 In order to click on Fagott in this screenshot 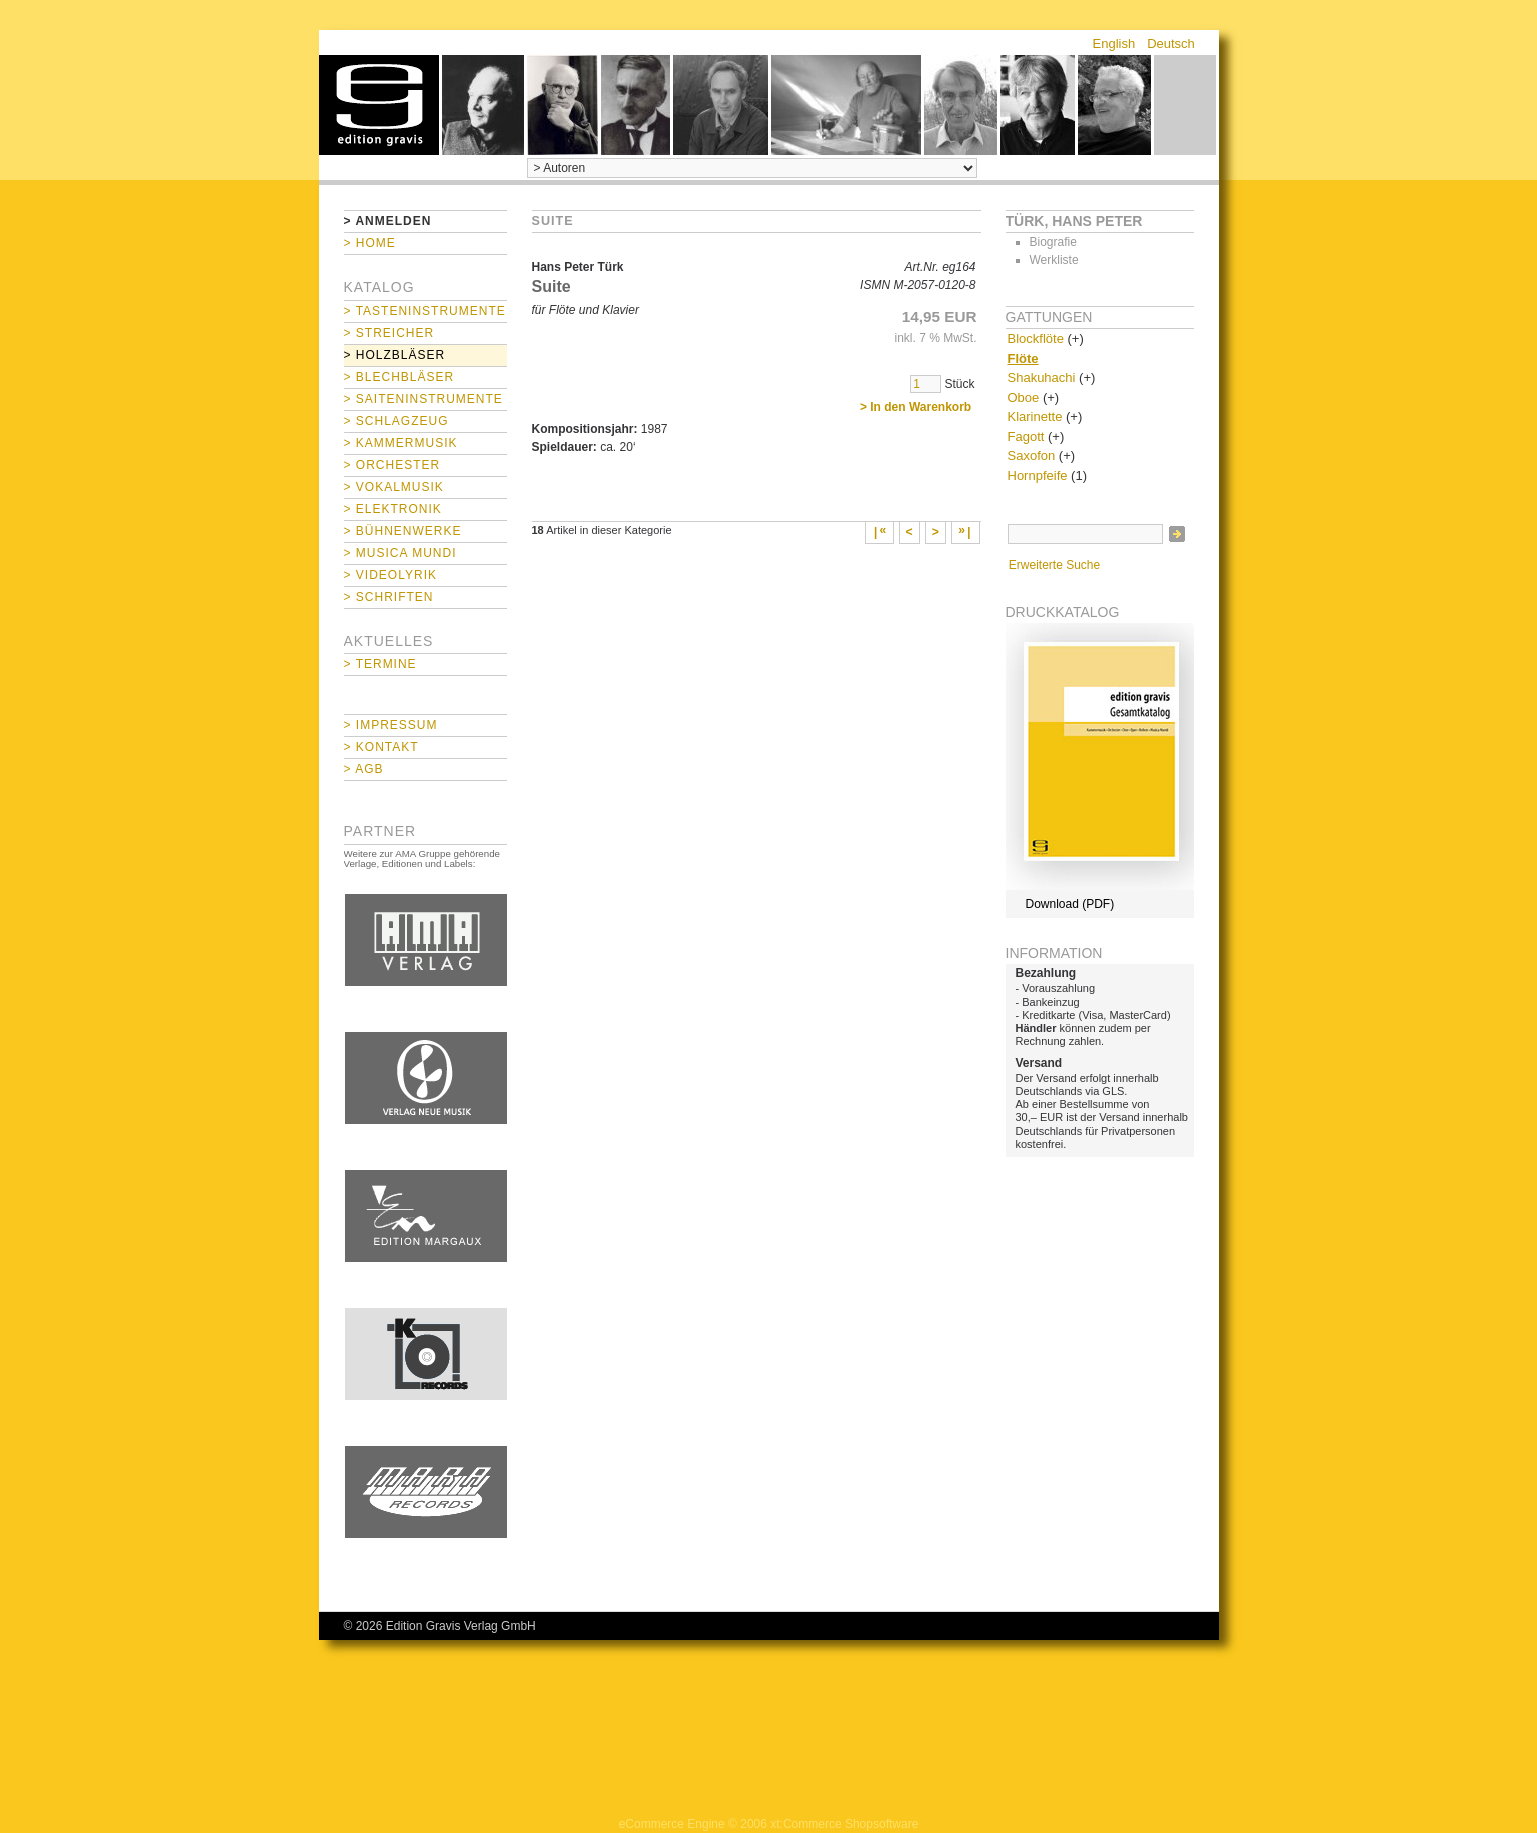, I will do `click(1026, 436)`.